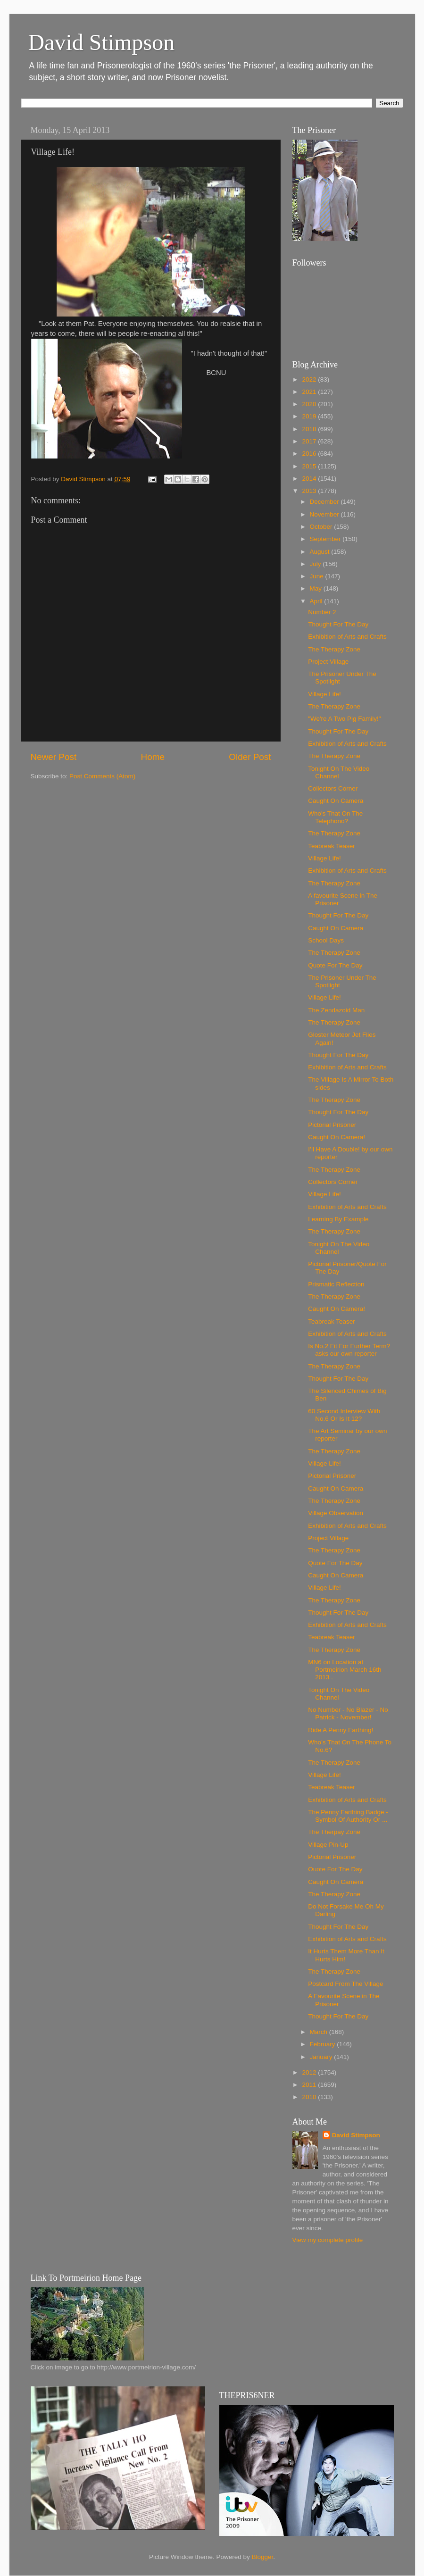 The width and height of the screenshot is (424, 2576). Describe the element at coordinates (310, 441) in the screenshot. I see `2017` at that location.